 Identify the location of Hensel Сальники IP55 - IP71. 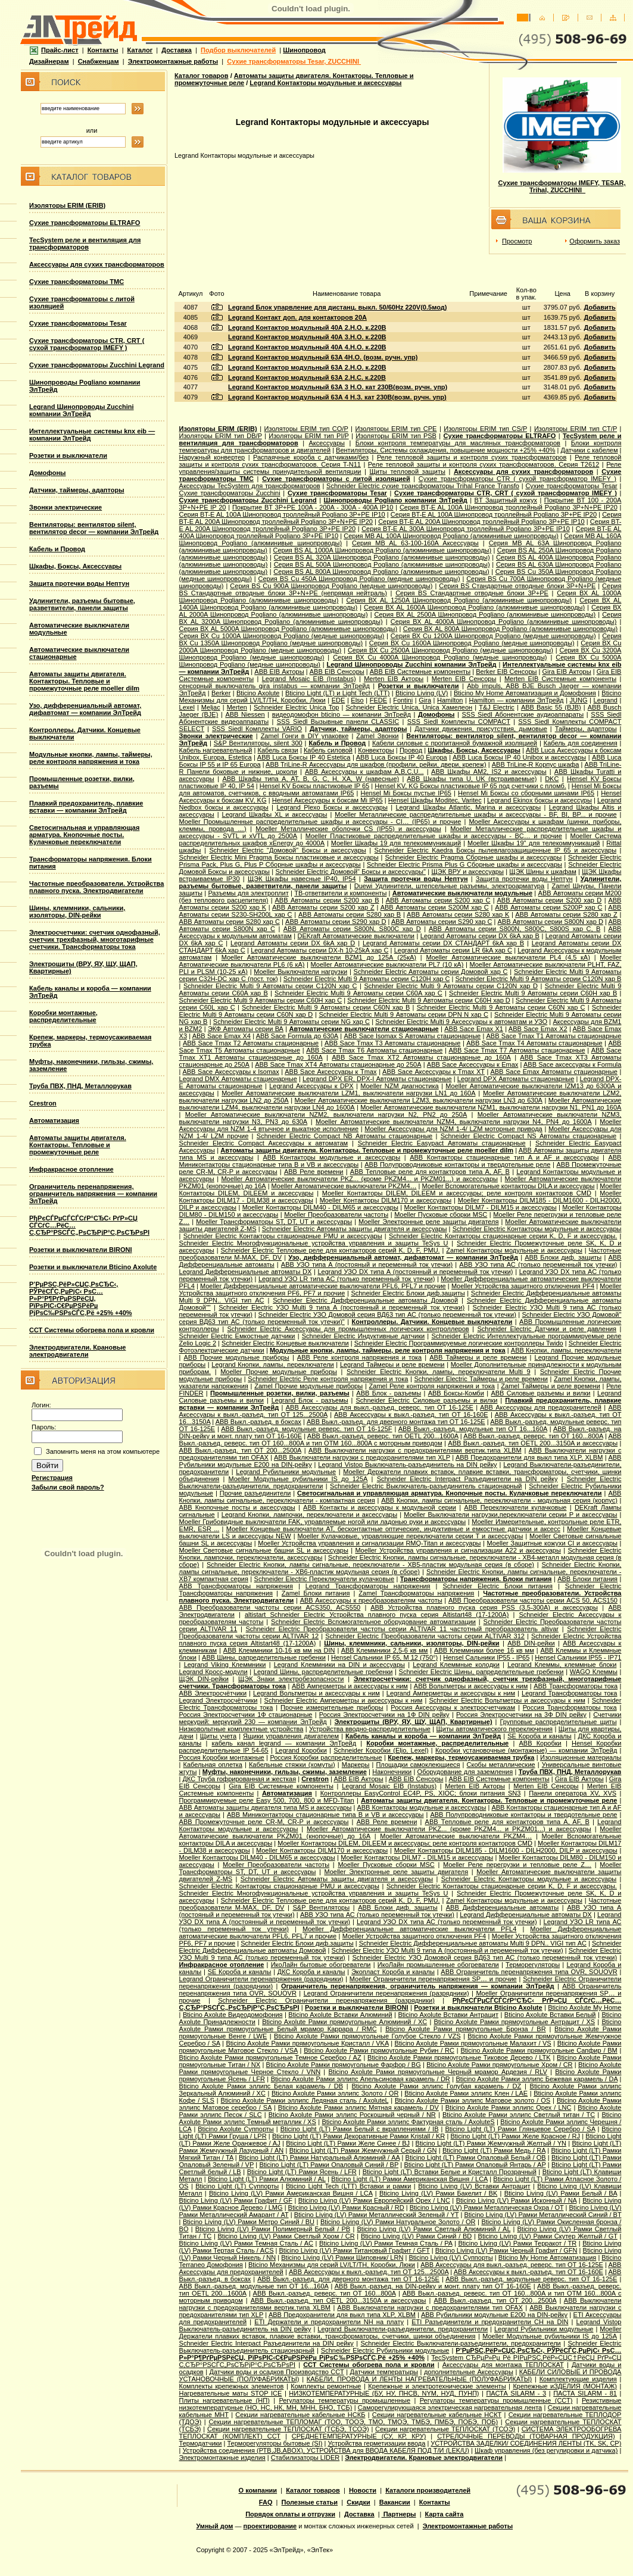
(578, 1657).